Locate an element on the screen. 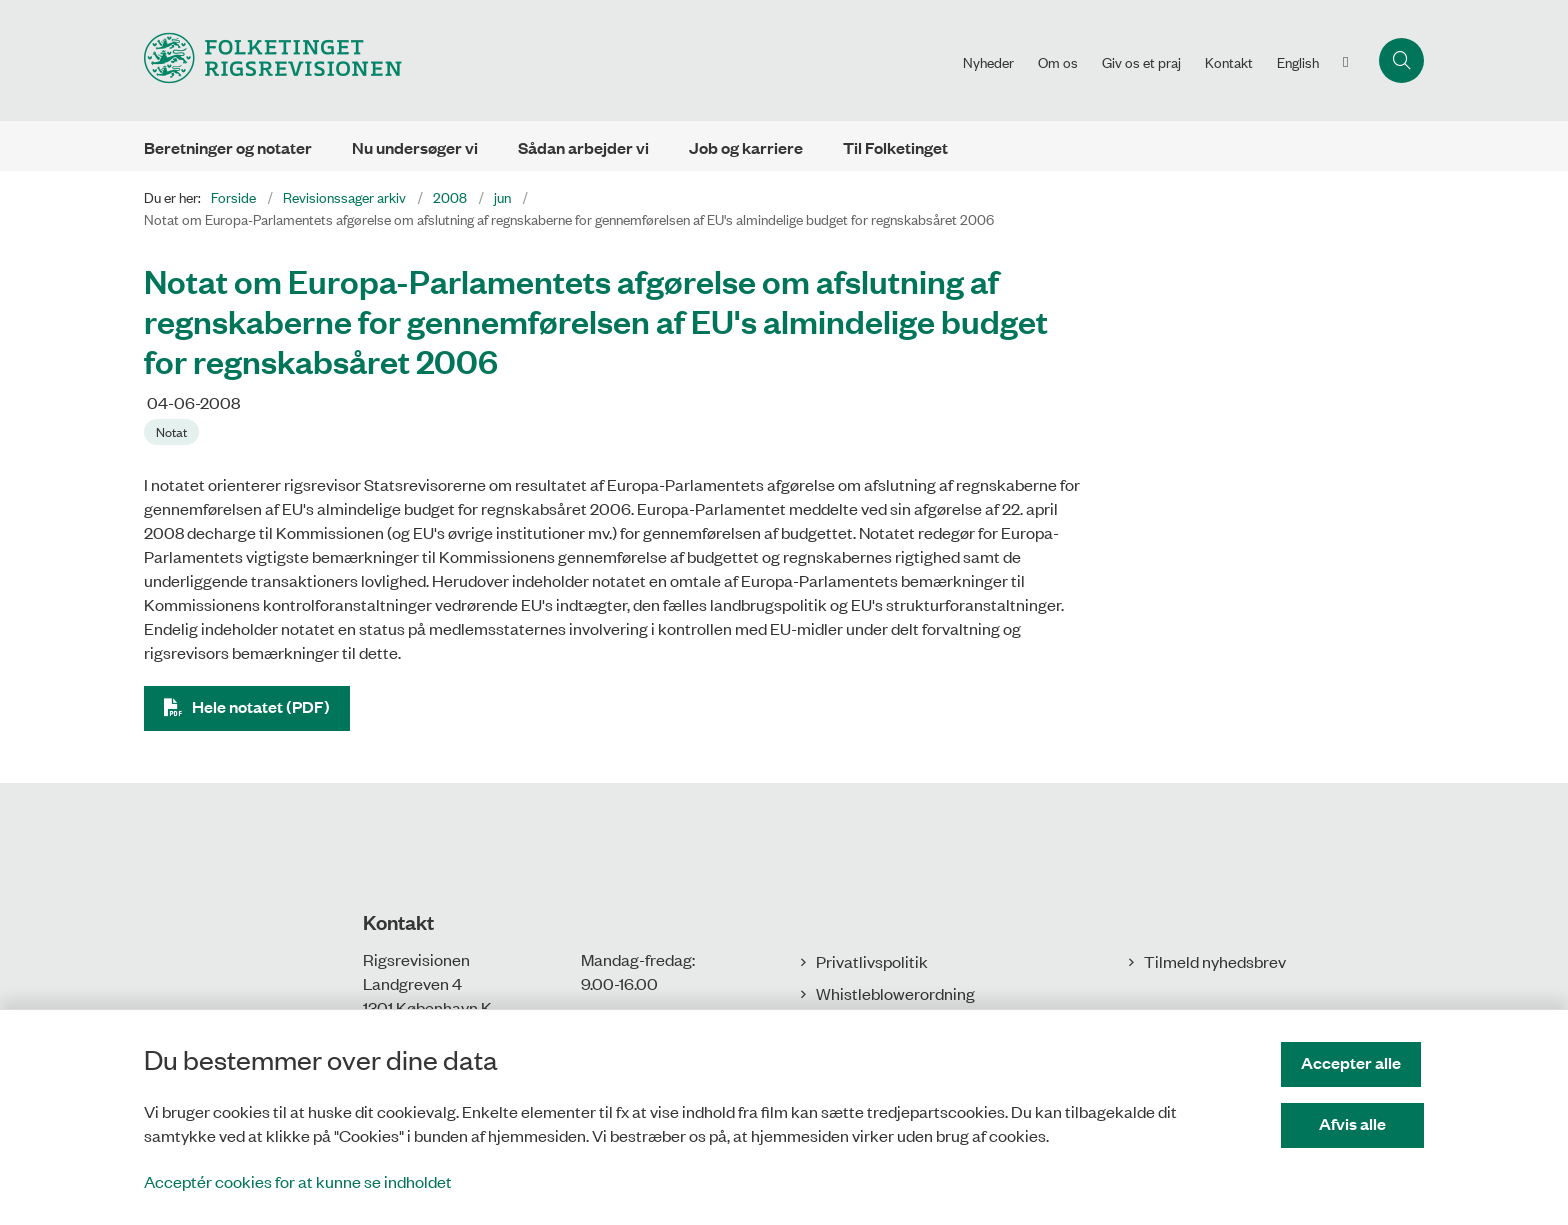 The width and height of the screenshot is (1568, 1225). Sådan arbejder vi is located at coordinates (583, 147).